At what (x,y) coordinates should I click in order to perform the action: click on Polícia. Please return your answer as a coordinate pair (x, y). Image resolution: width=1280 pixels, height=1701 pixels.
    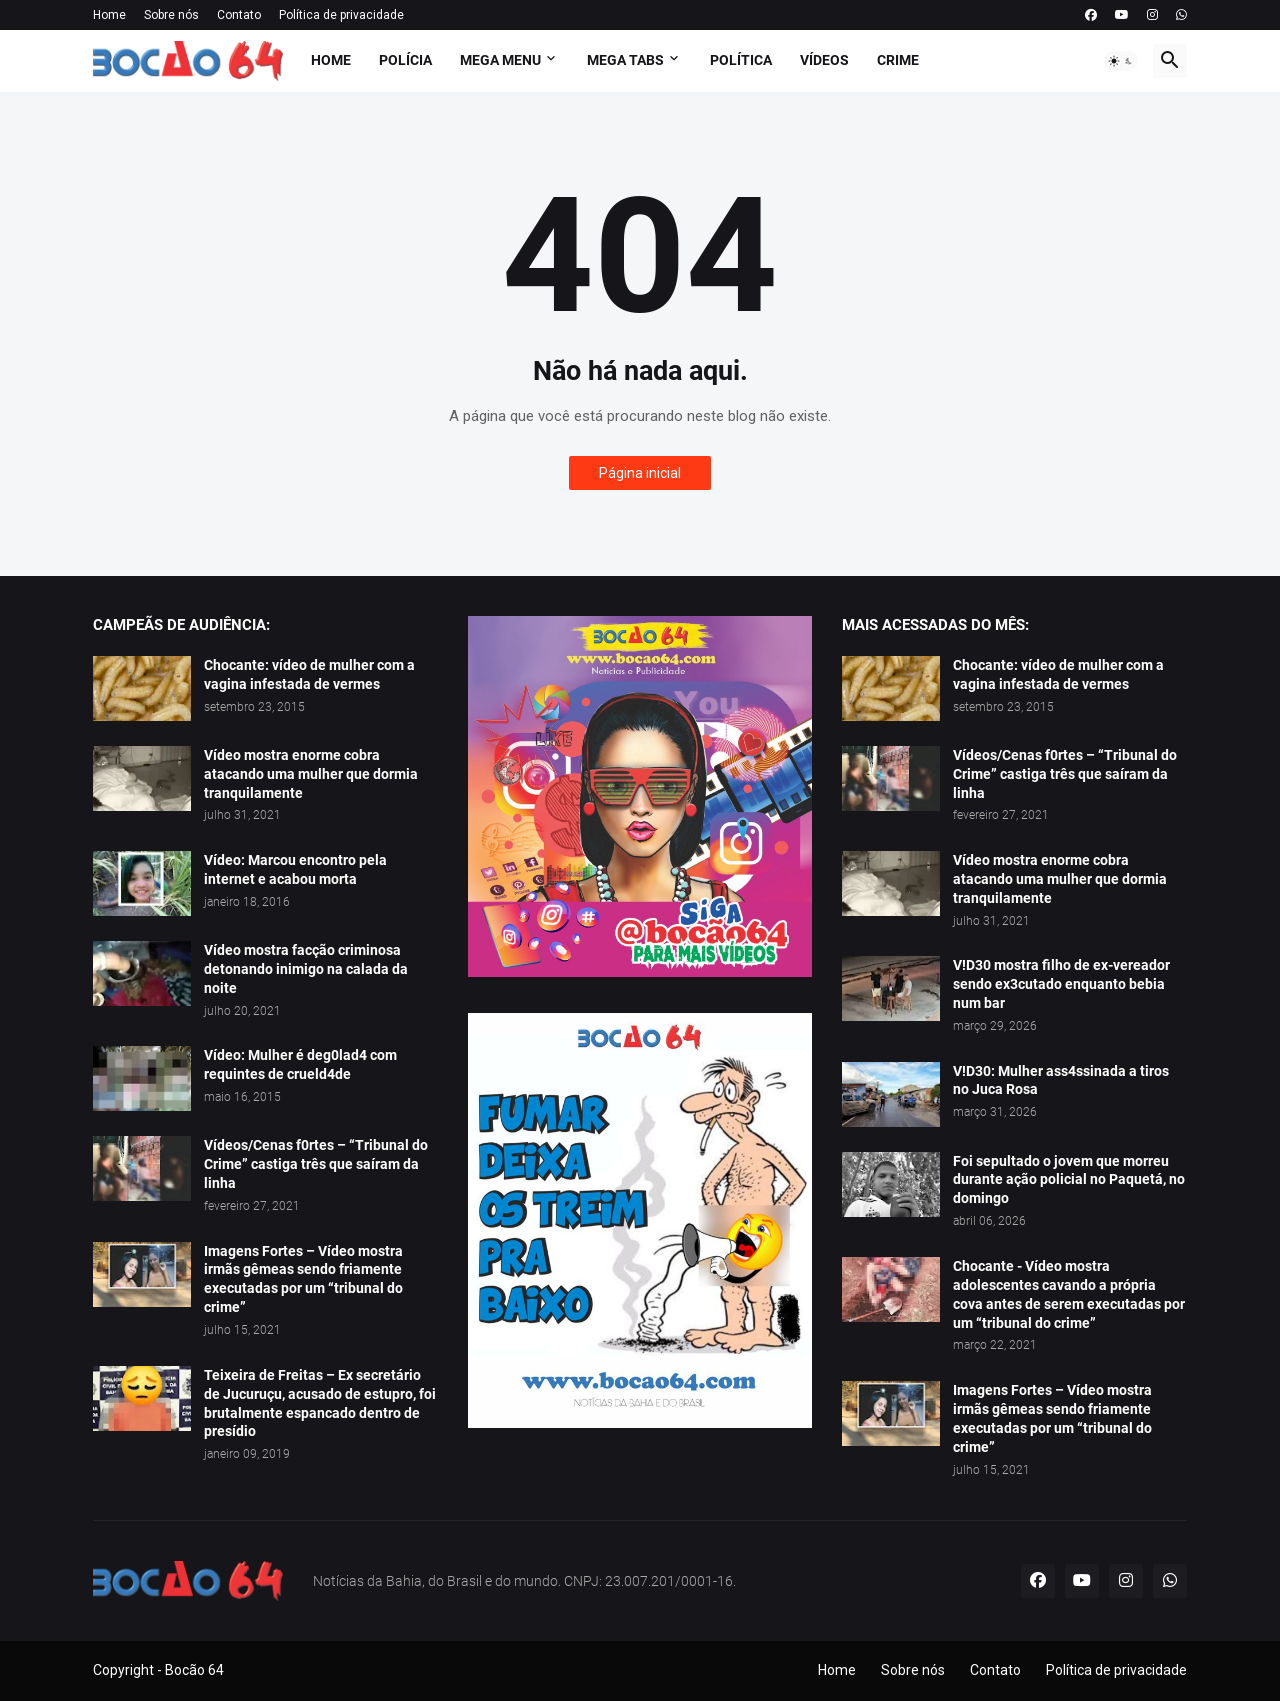
    Looking at the image, I should click on (405, 60).